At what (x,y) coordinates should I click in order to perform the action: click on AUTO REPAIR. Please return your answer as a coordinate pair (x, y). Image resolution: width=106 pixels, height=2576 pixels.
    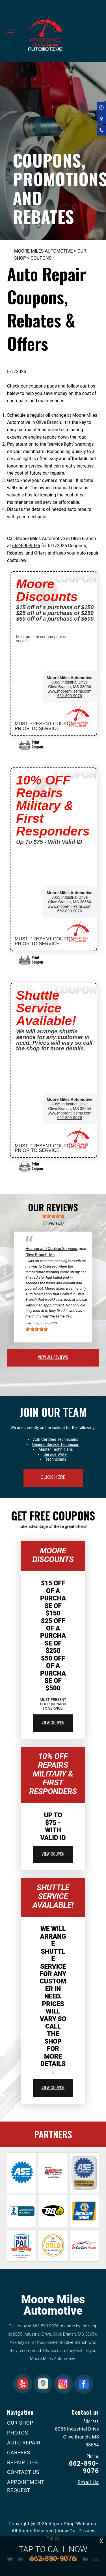
    Looking at the image, I should click on (23, 2443).